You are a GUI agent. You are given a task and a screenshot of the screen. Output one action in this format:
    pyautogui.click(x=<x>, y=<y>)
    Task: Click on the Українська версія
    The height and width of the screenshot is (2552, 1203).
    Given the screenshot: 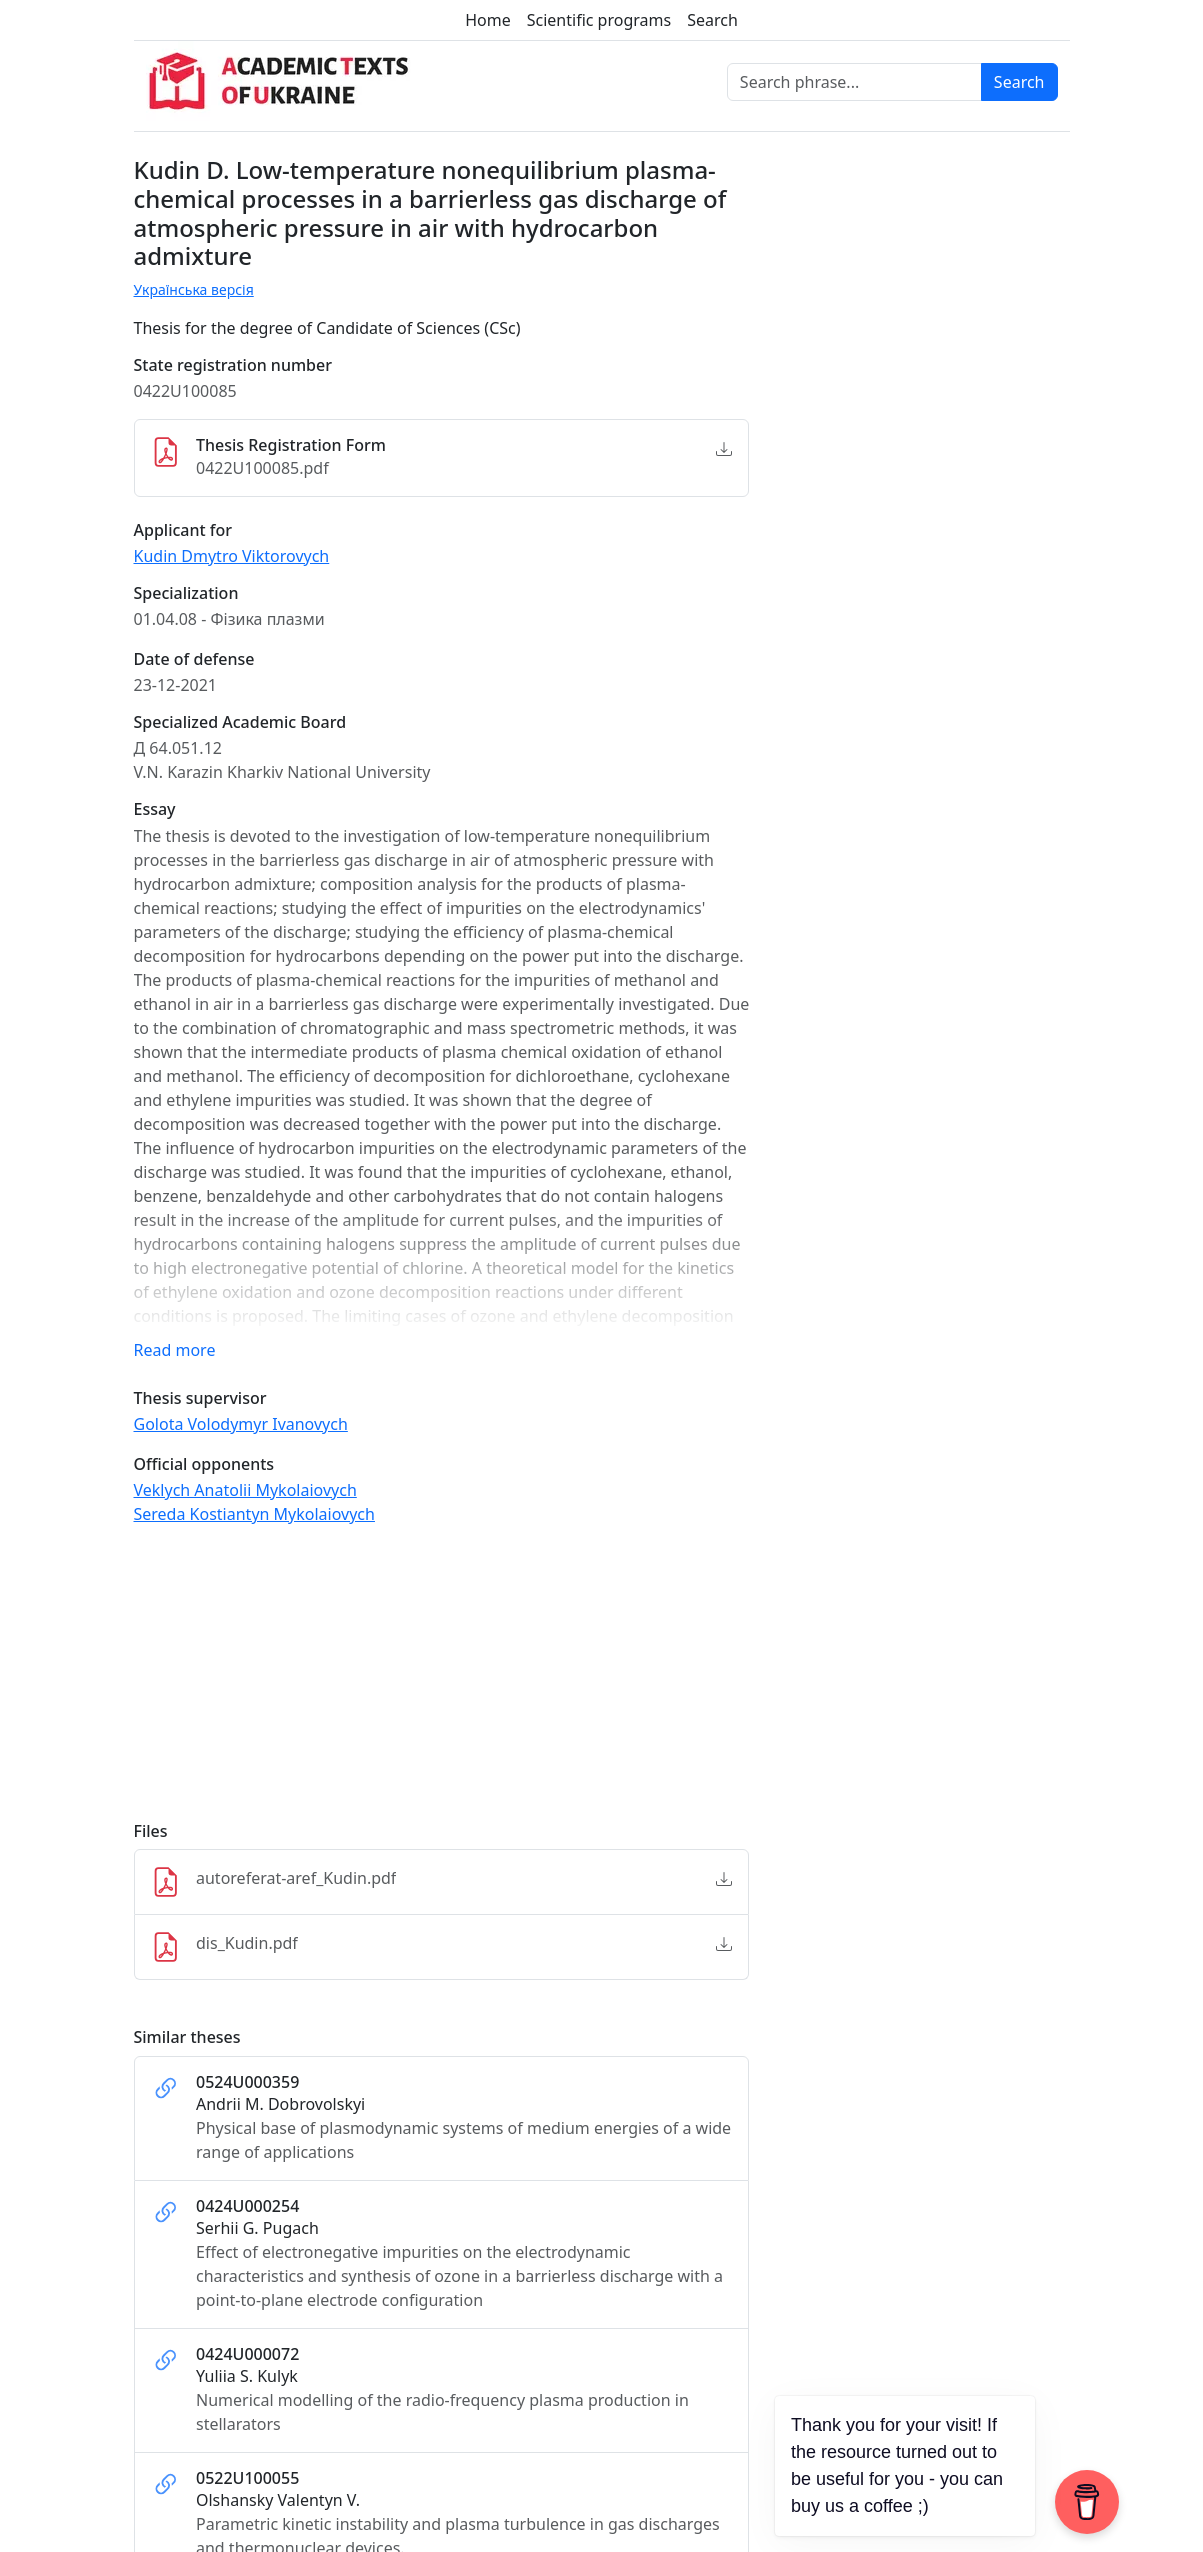 What is the action you would take?
    pyautogui.click(x=194, y=289)
    